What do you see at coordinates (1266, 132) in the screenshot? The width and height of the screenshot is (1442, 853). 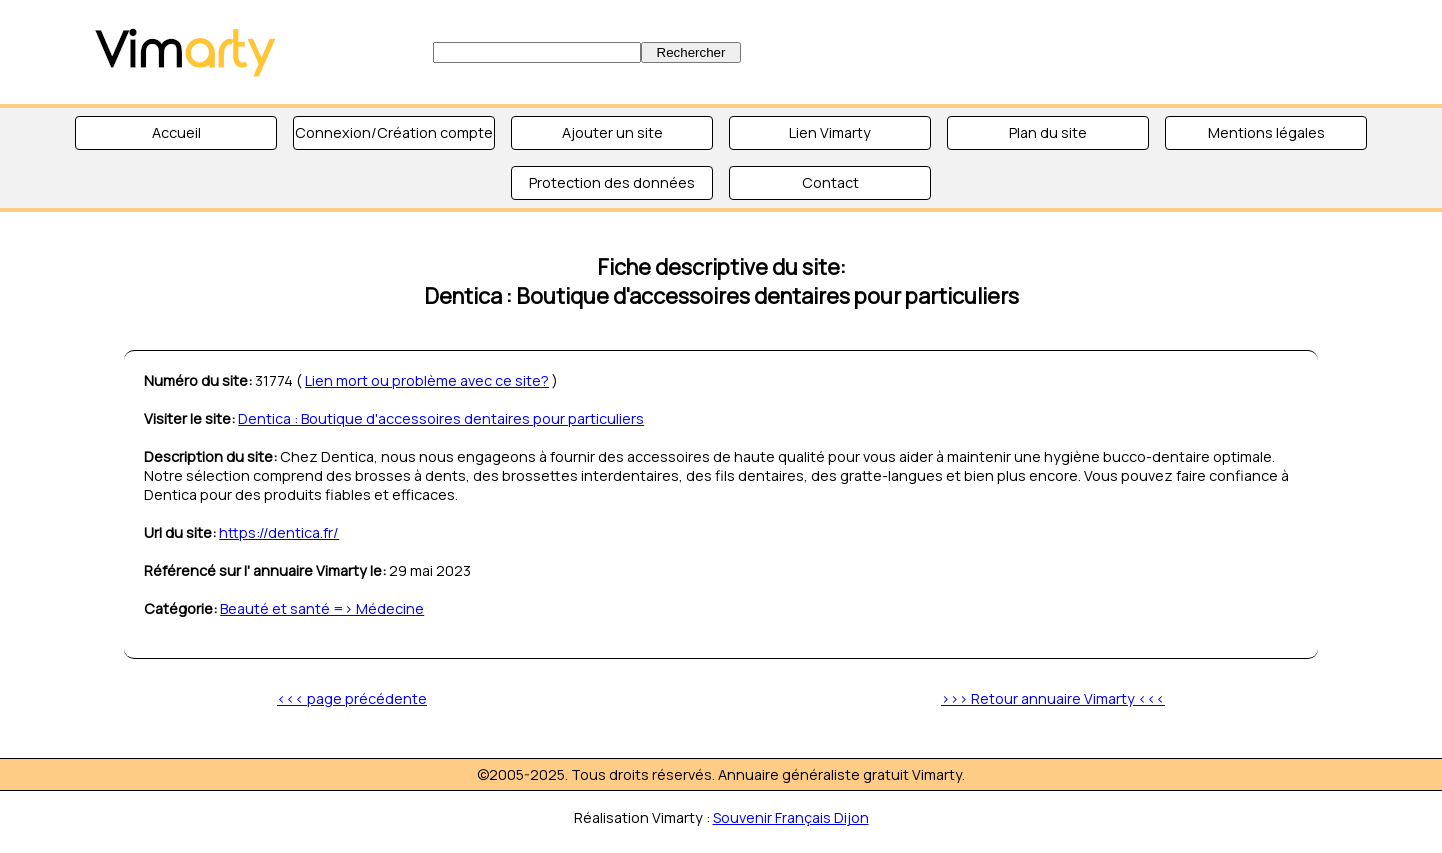 I see `Mentions légales` at bounding box center [1266, 132].